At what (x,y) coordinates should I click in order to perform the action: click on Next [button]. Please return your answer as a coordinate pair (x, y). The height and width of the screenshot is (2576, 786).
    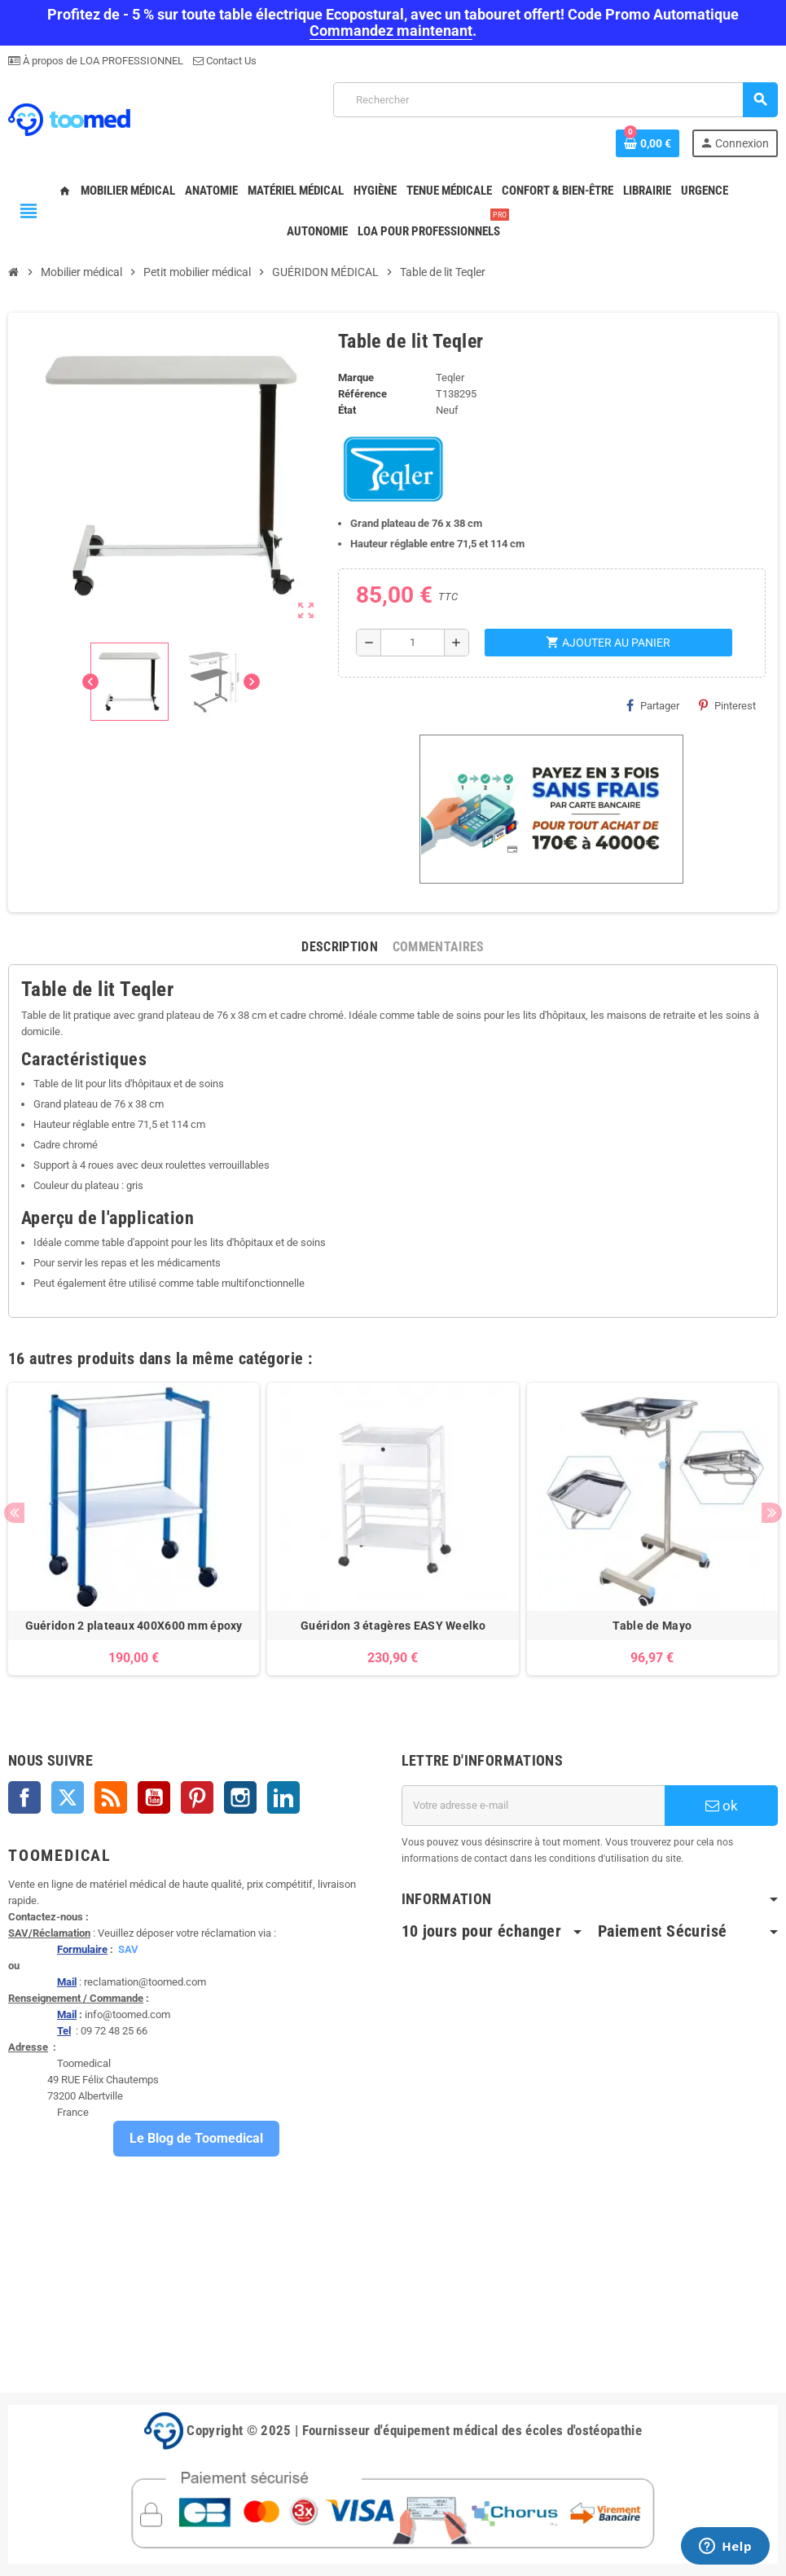
    Looking at the image, I should click on (772, 1513).